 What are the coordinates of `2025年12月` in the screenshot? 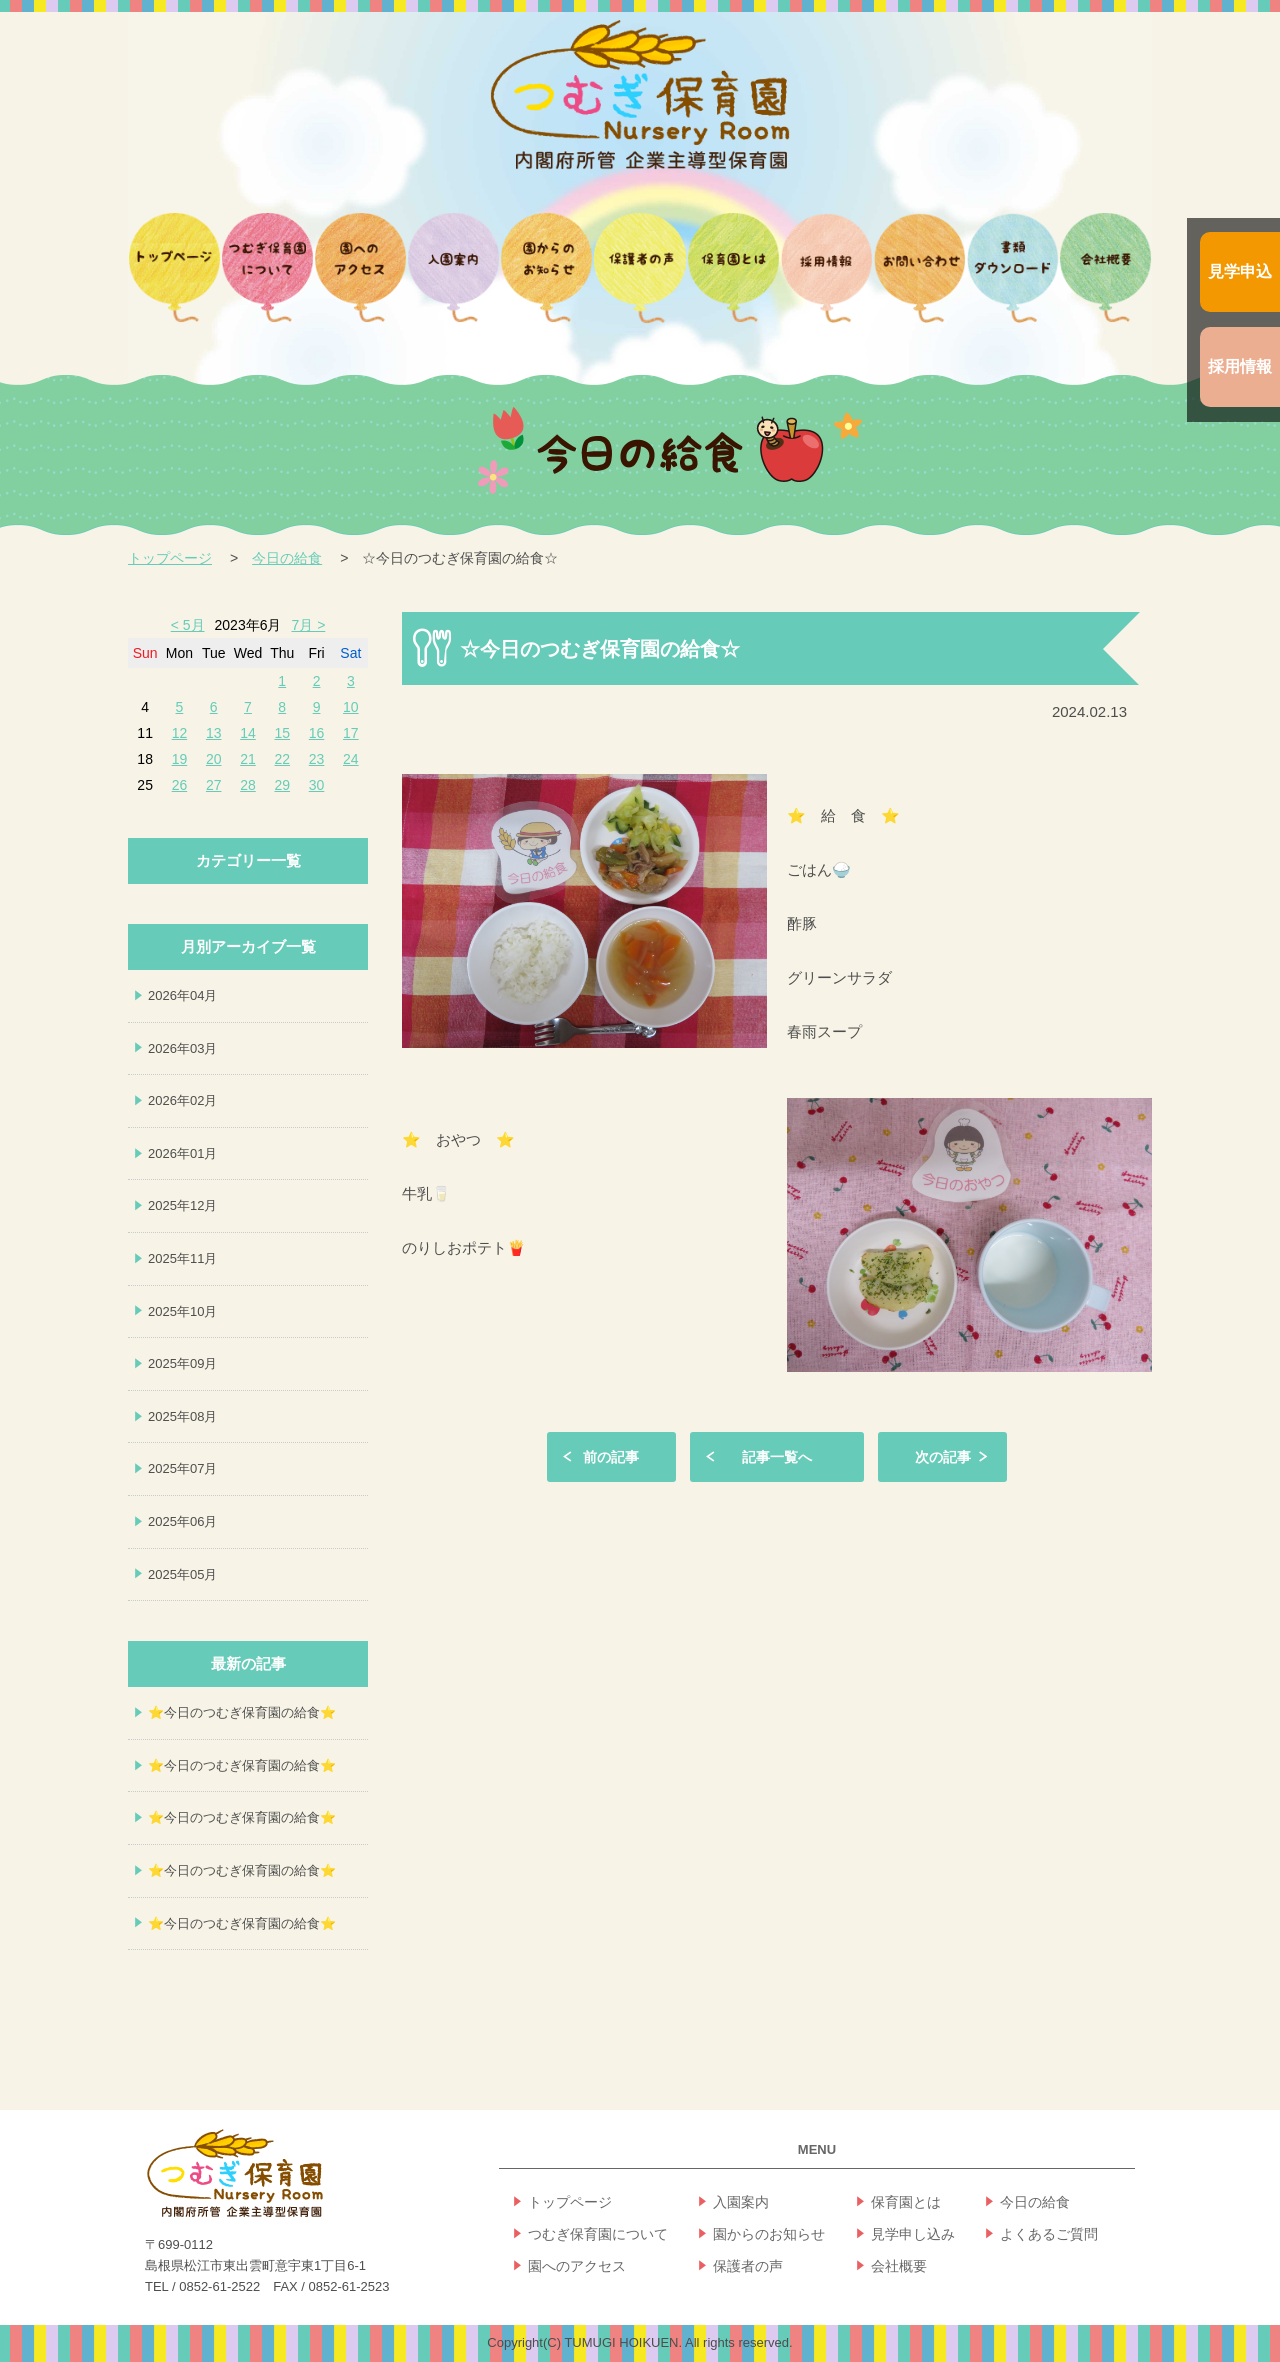 It's located at (182, 1205).